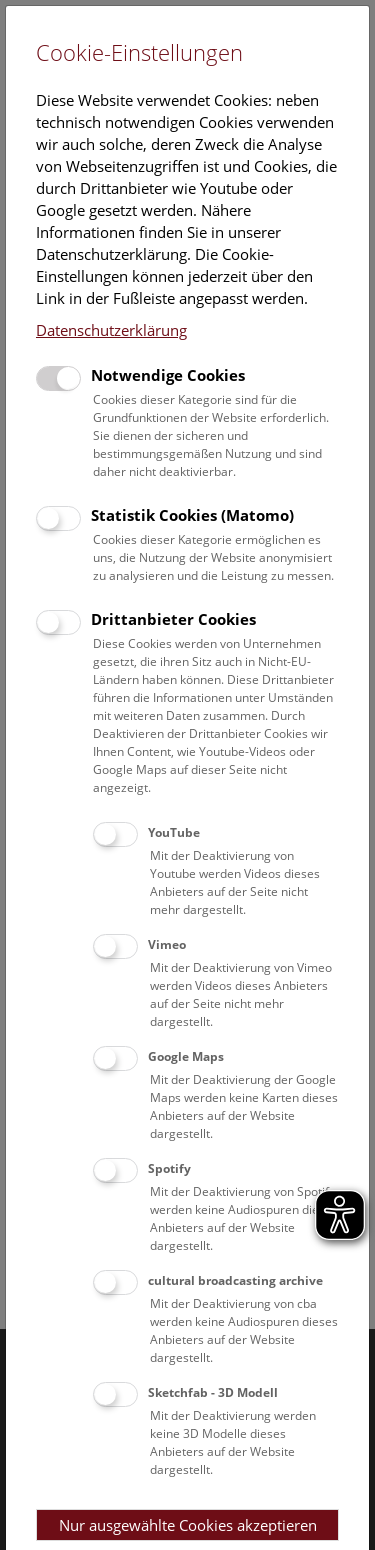 The width and height of the screenshot is (375, 1550). What do you see at coordinates (188, 1525) in the screenshot?
I see `Nur ausgewählte Cookies akzeptieren` at bounding box center [188, 1525].